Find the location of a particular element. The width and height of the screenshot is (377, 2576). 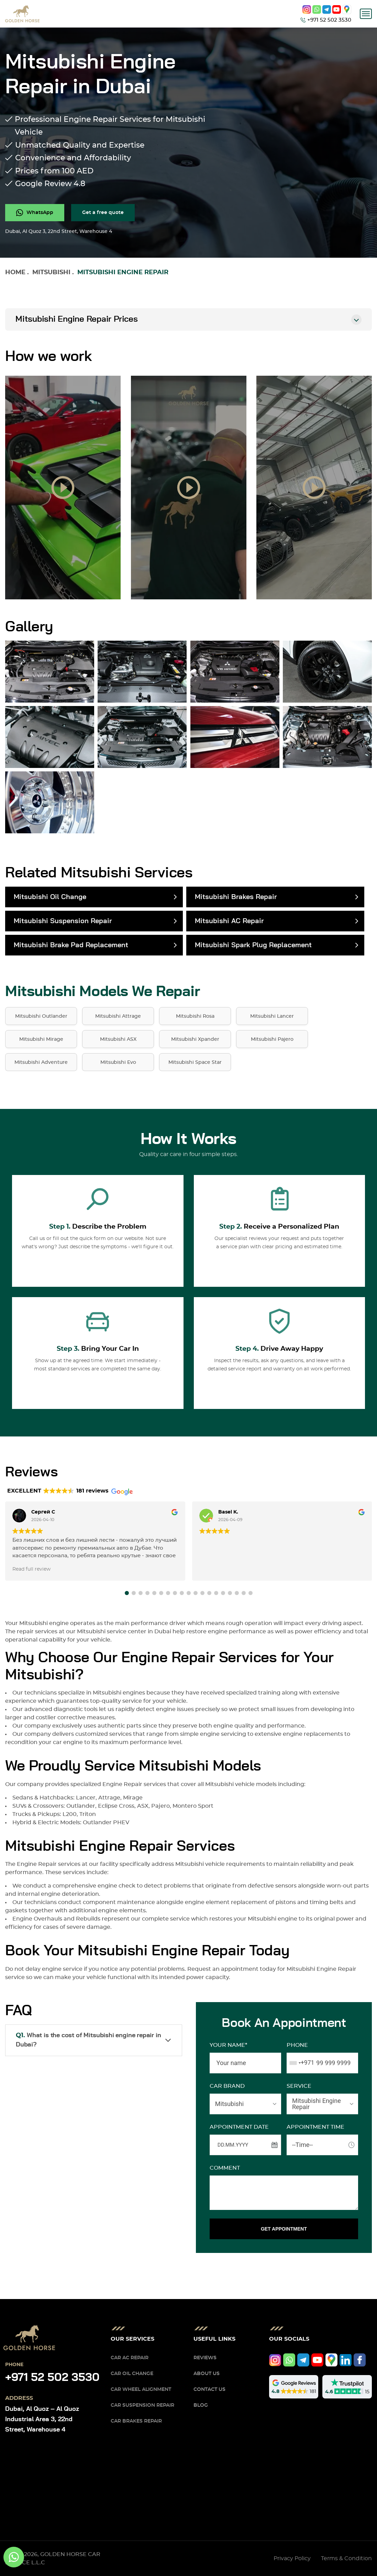

SERVICE is located at coordinates (299, 2086).